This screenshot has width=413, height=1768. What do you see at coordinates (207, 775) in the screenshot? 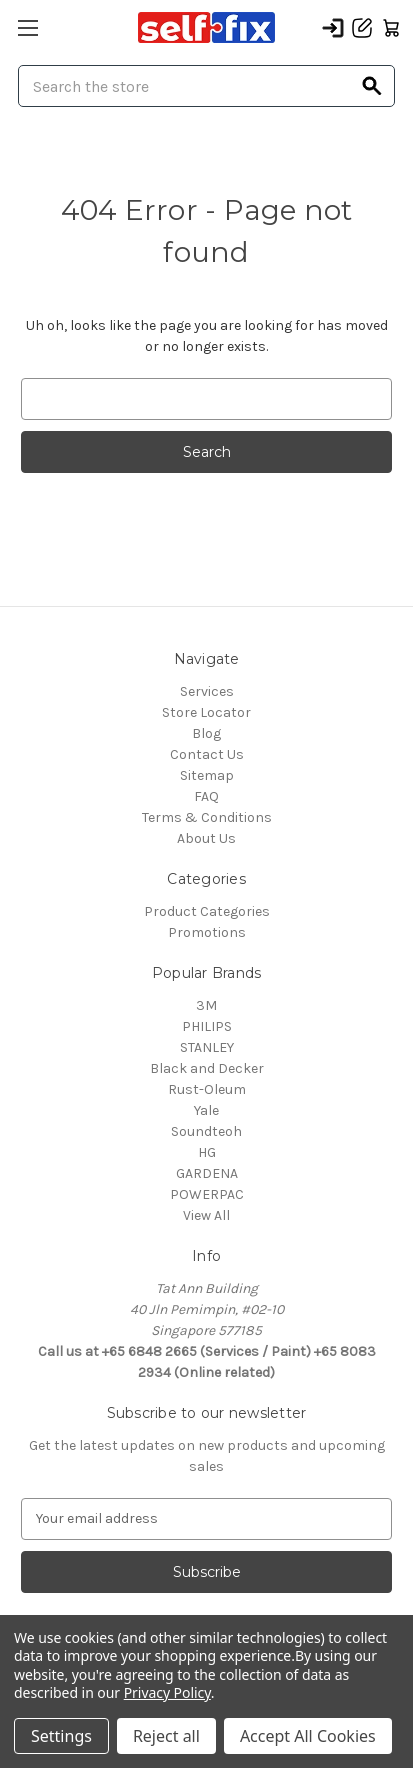
I see `Sitemap` at bounding box center [207, 775].